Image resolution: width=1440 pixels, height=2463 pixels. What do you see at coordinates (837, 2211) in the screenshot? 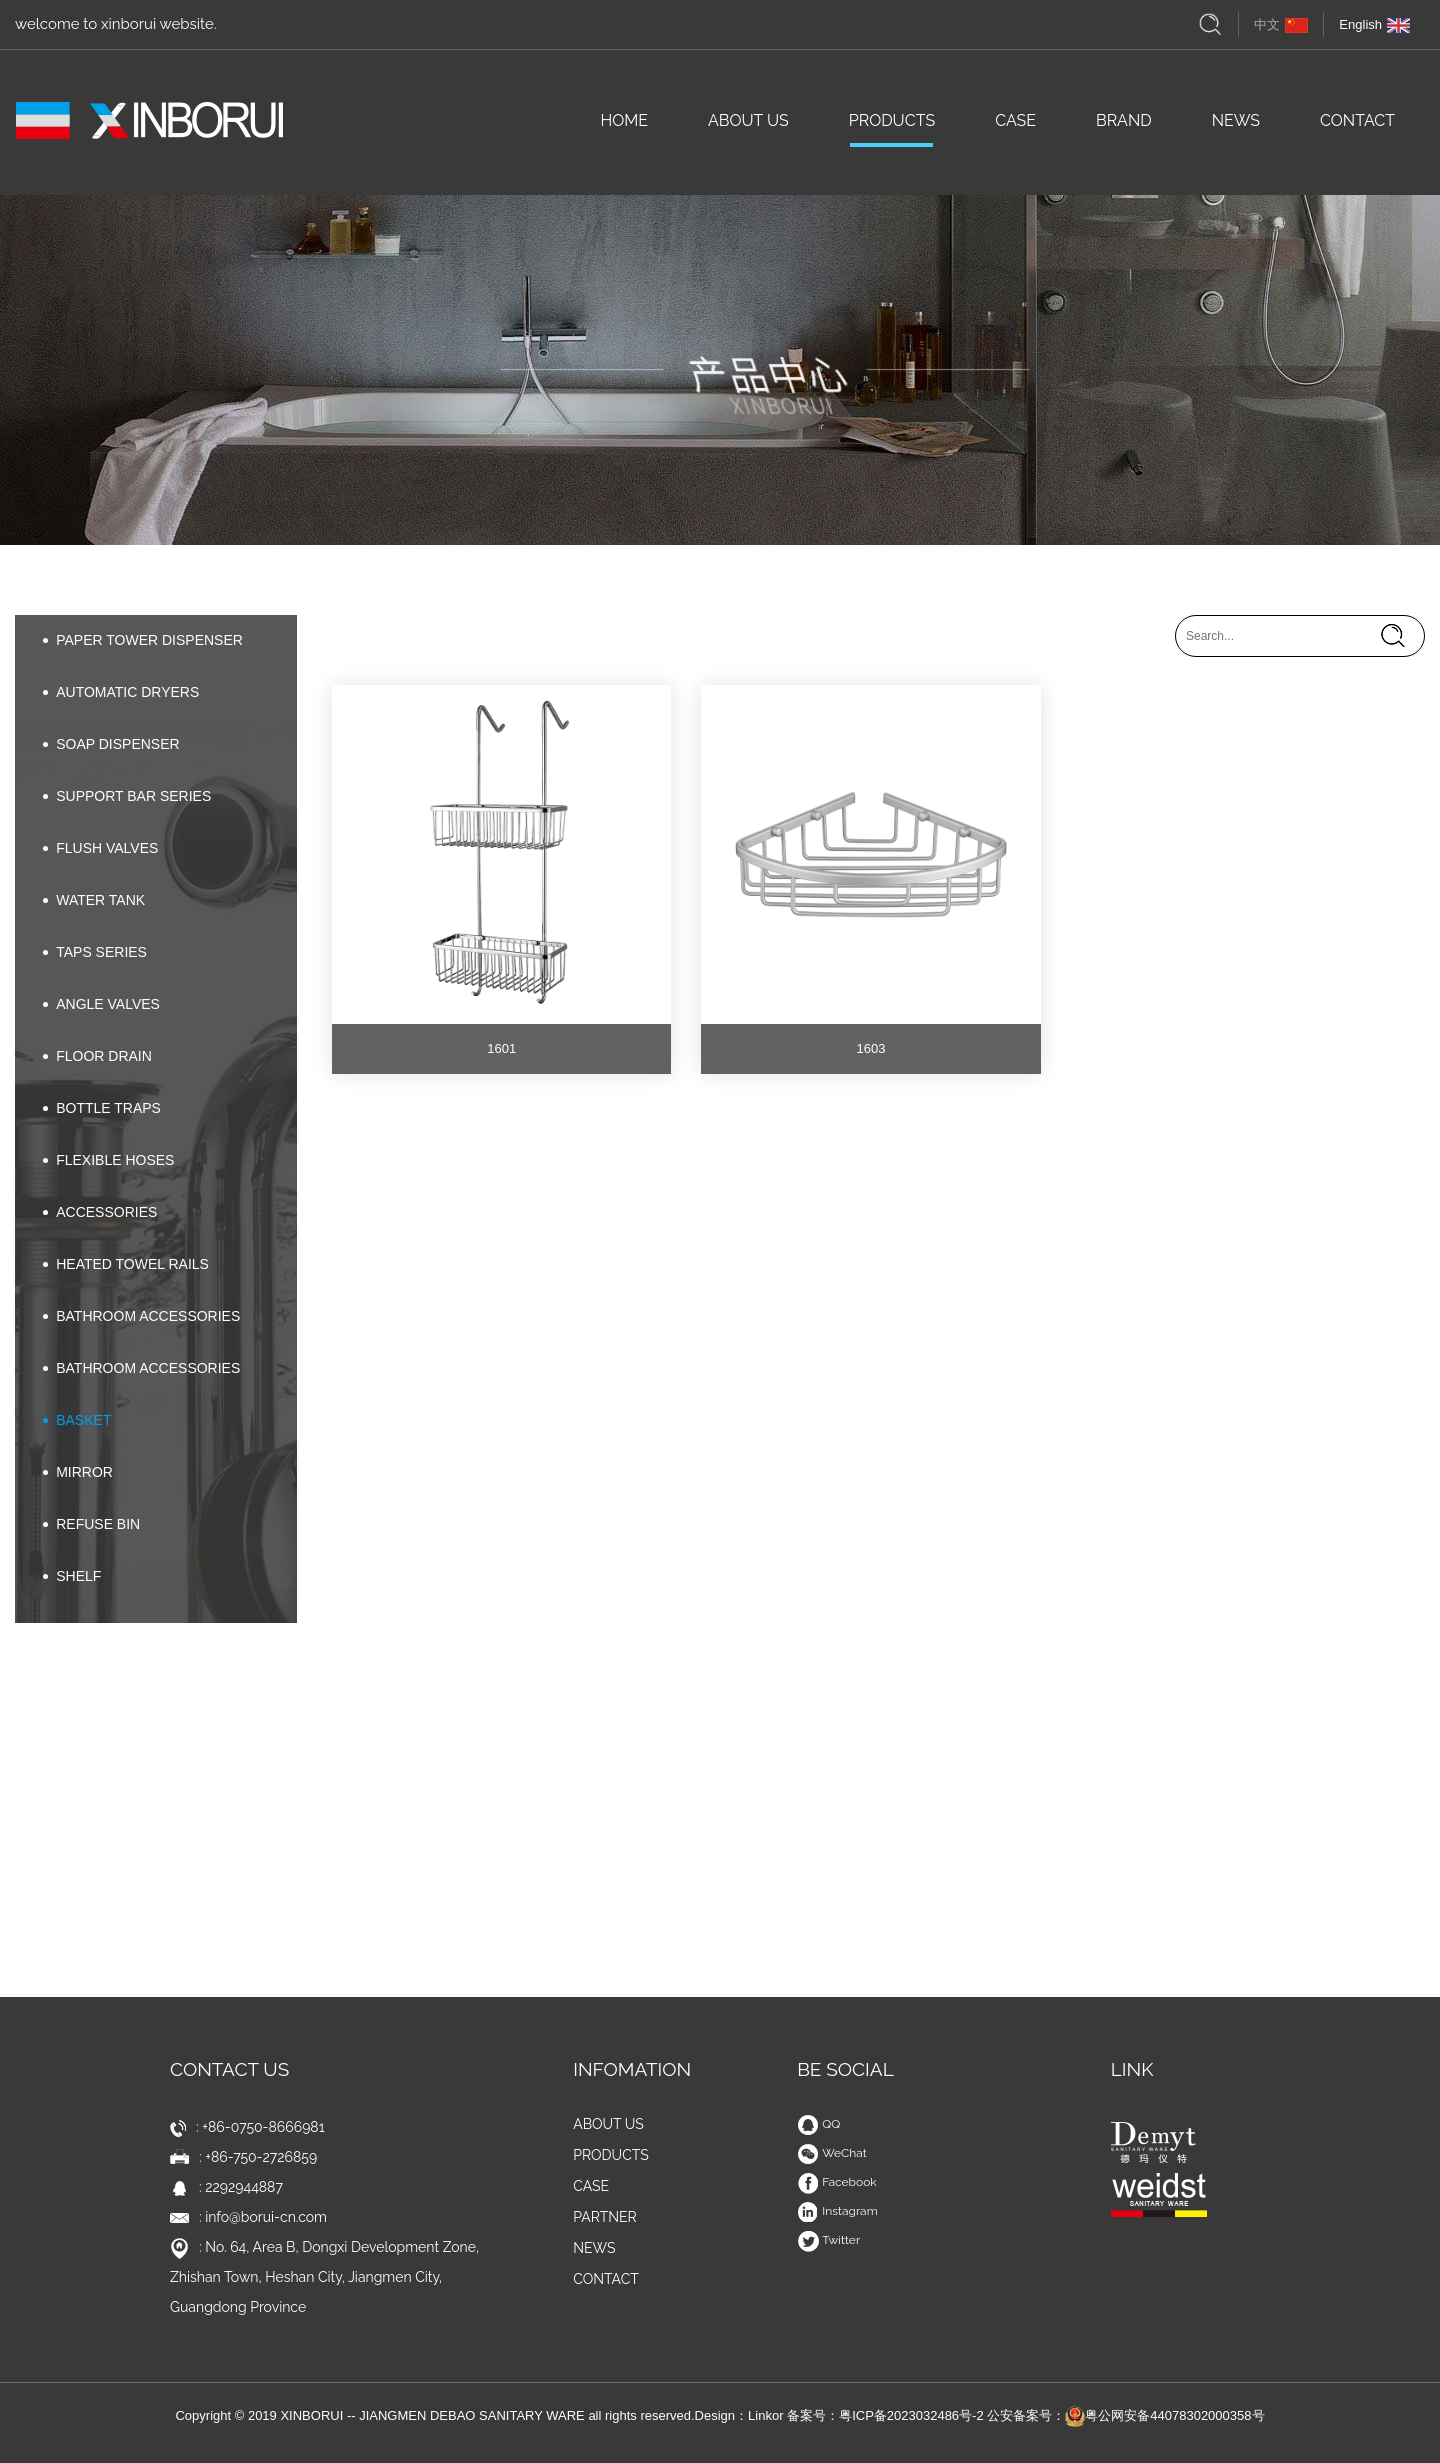
I see `Instagram` at bounding box center [837, 2211].